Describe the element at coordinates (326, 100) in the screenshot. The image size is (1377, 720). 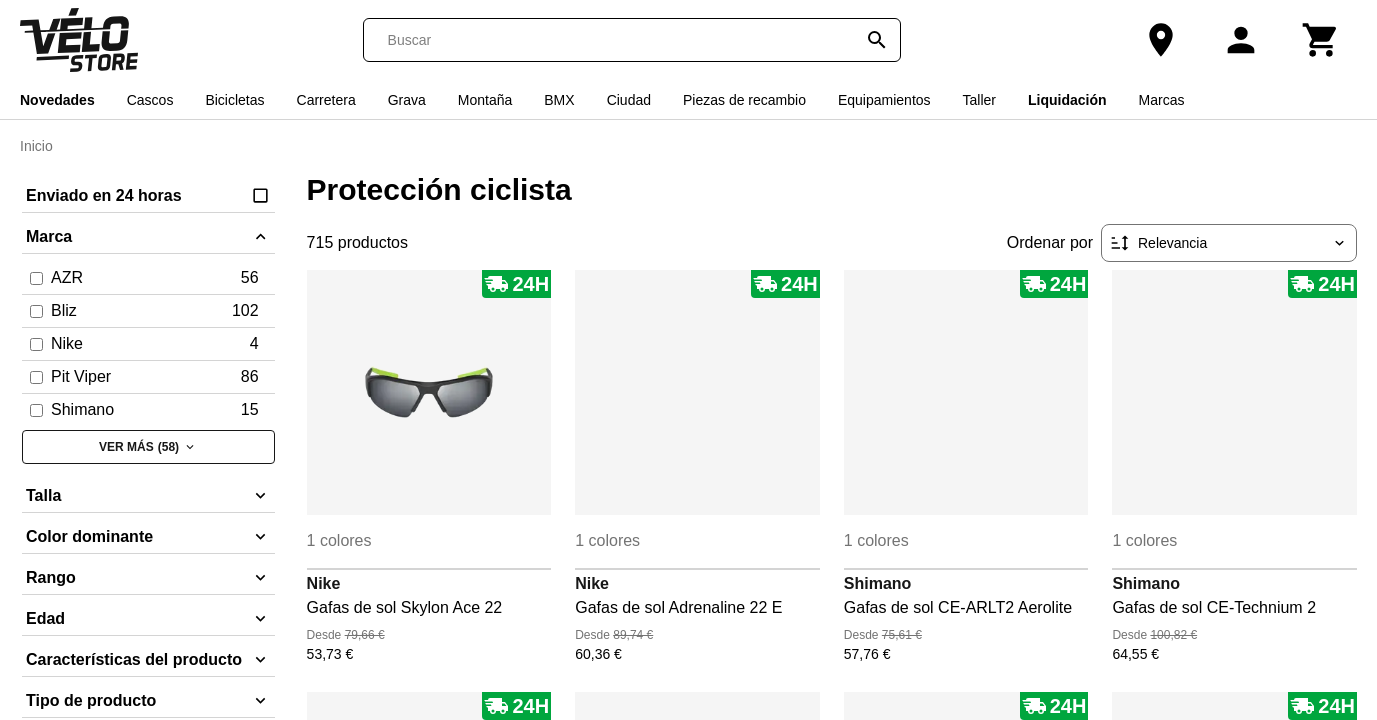
I see `Carretera` at that location.